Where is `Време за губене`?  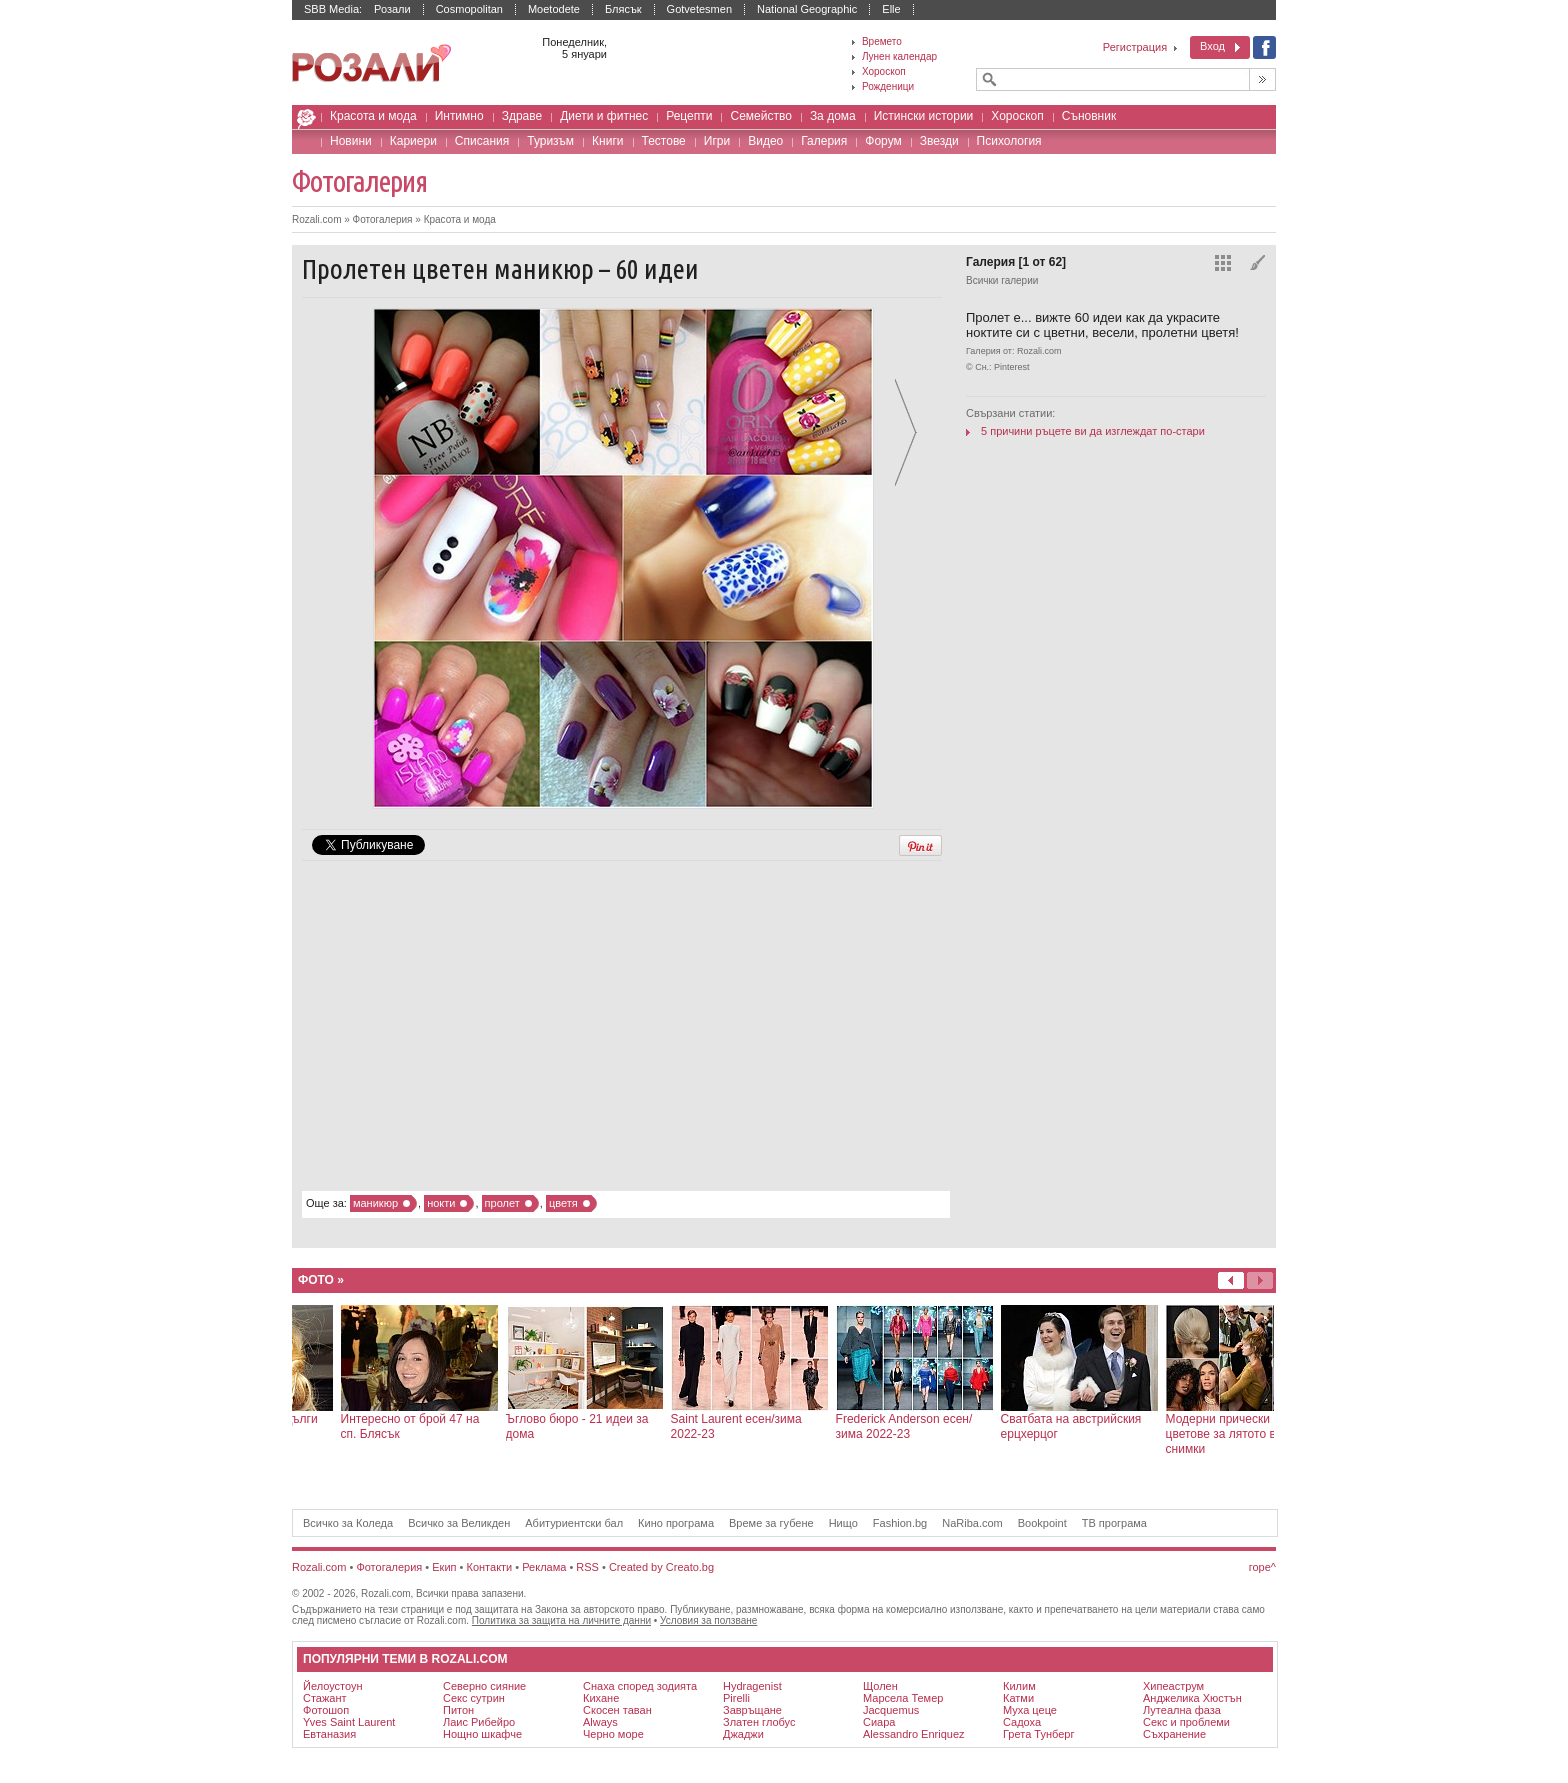
Време за губене is located at coordinates (771, 1523).